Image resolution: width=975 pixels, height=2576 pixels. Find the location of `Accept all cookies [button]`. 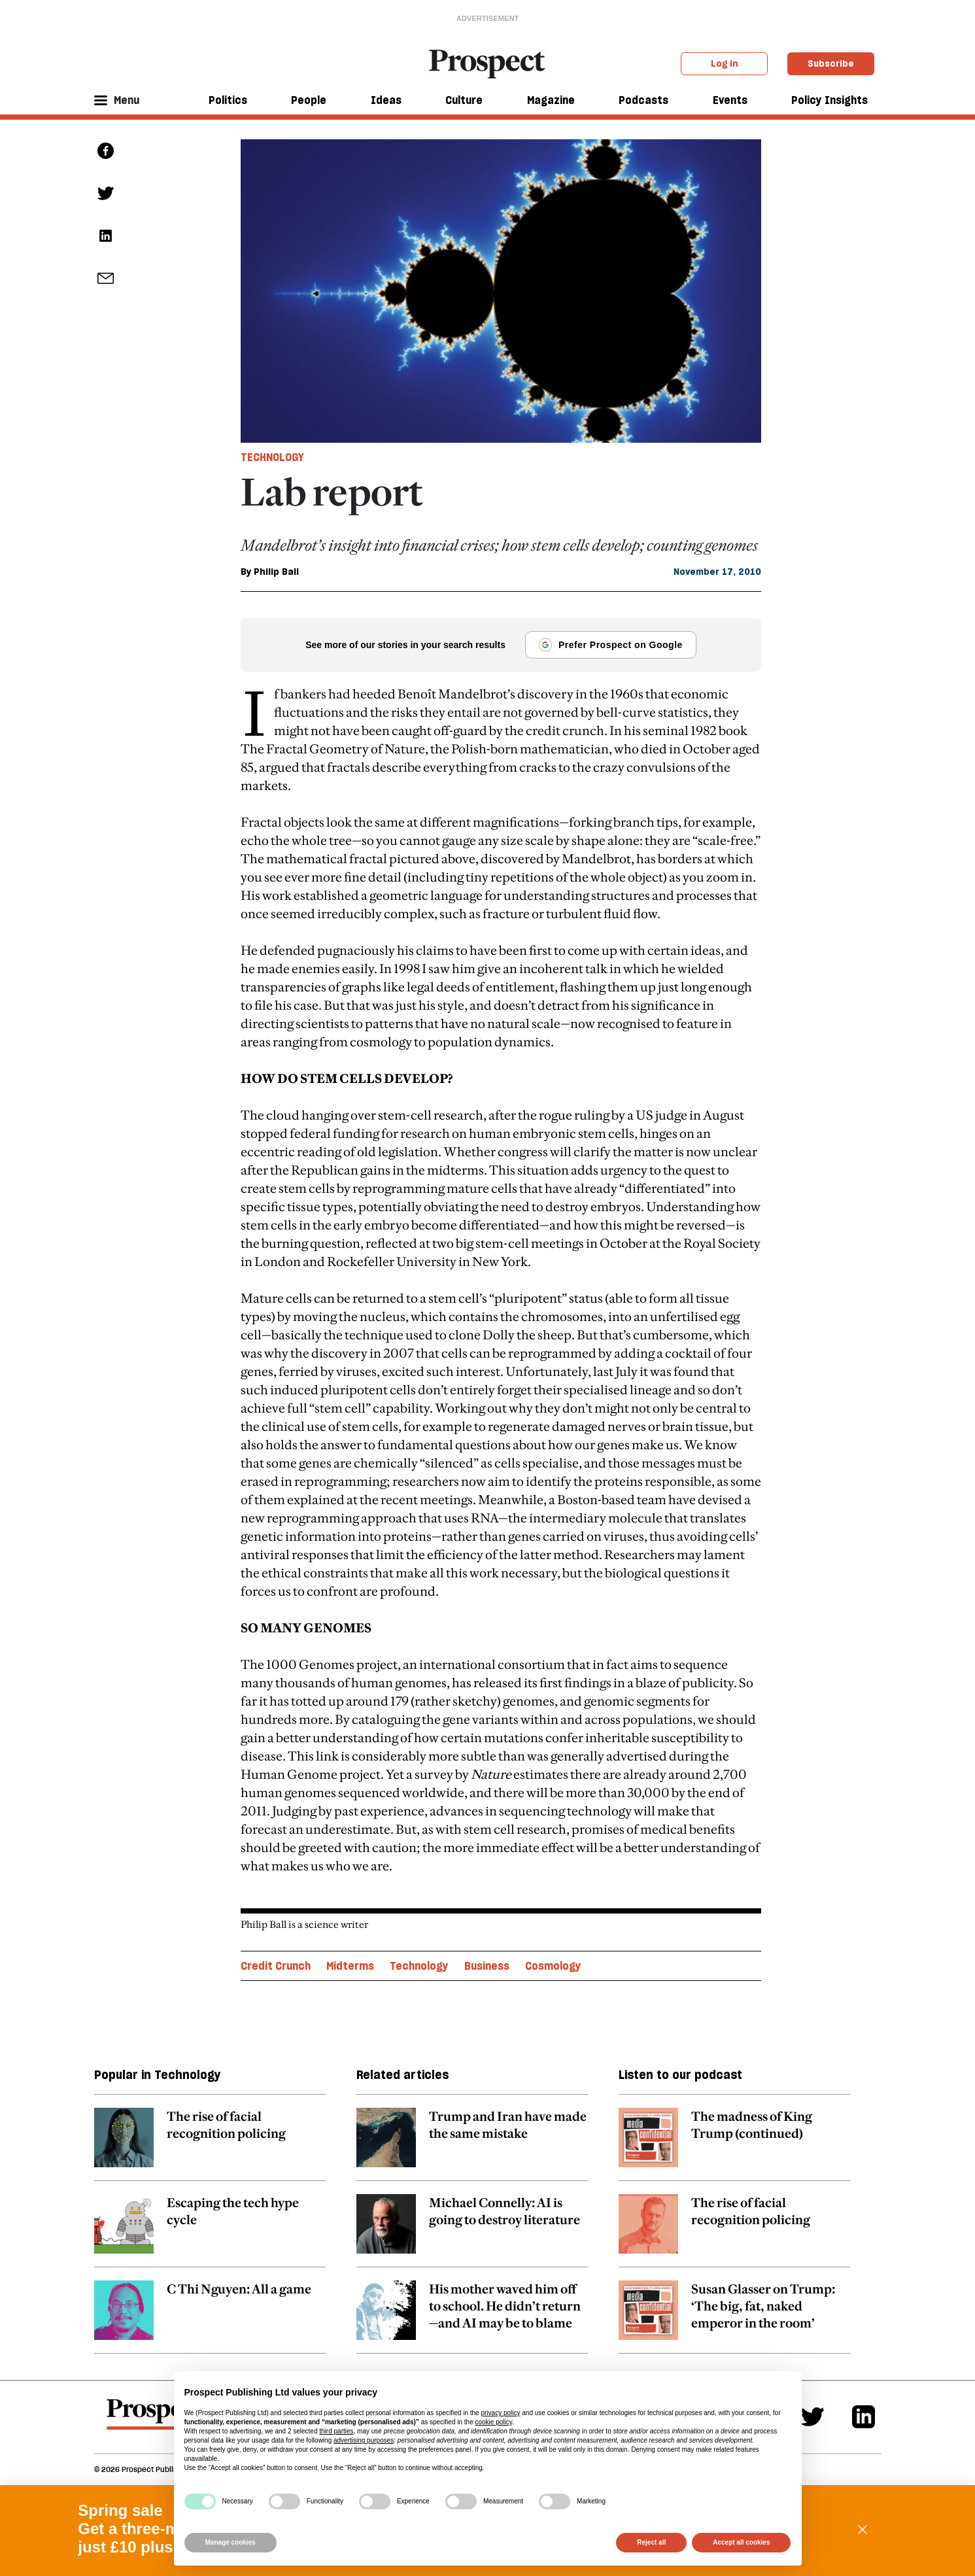

Accept all cookies [button] is located at coordinates (741, 2542).